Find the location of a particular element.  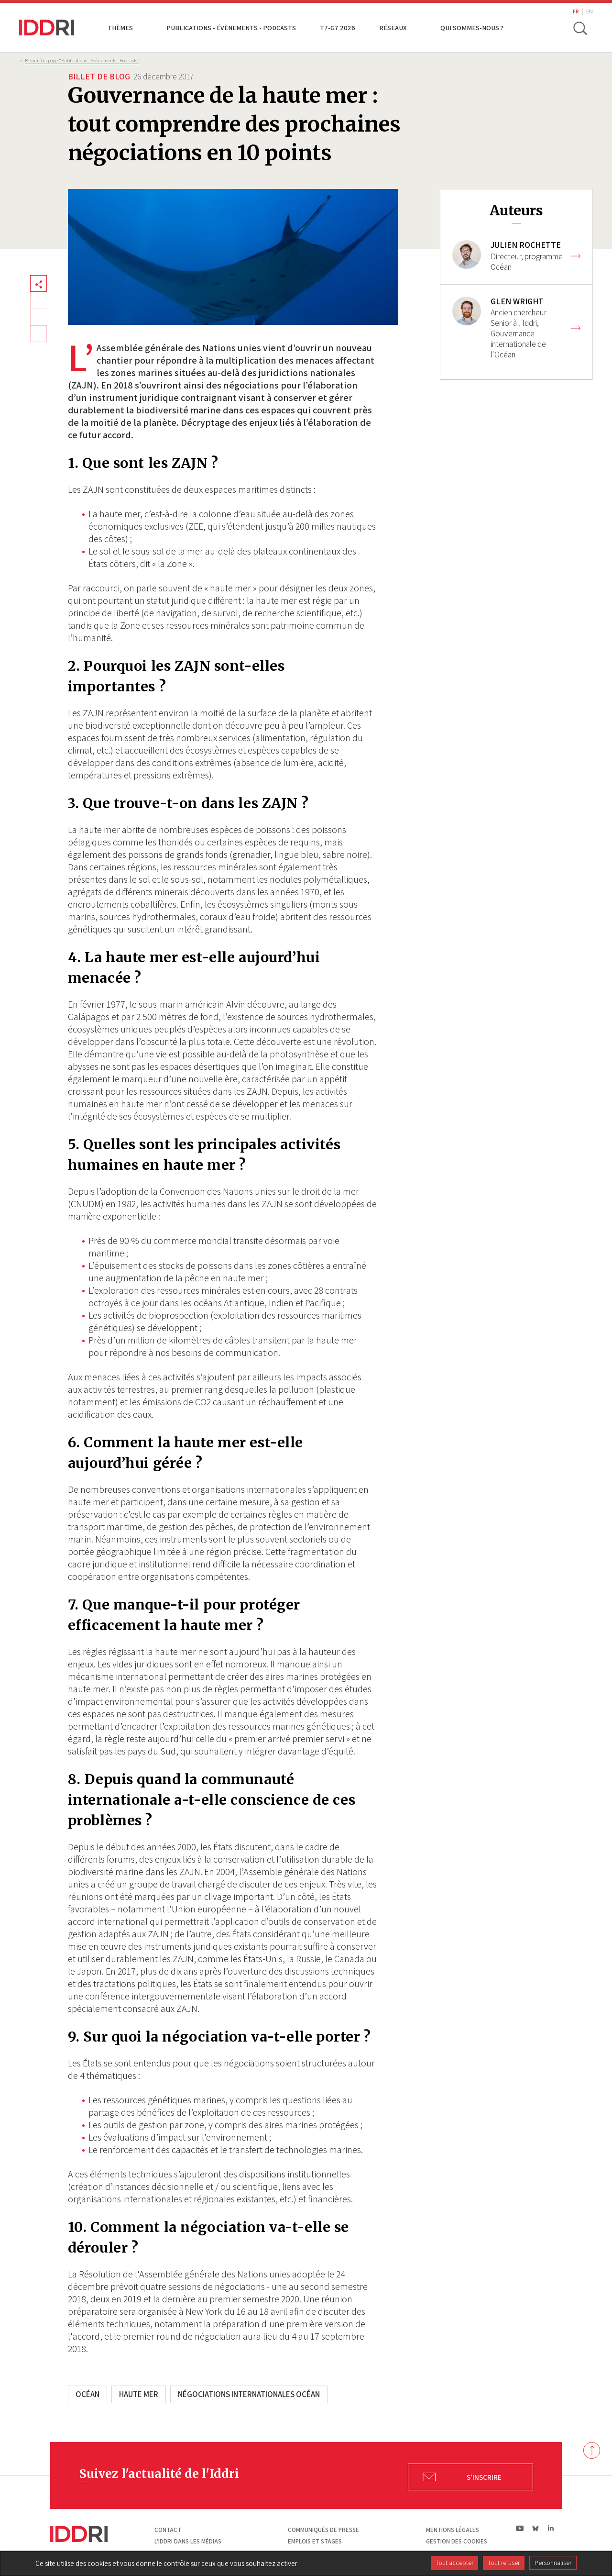

FR is located at coordinates (576, 11).